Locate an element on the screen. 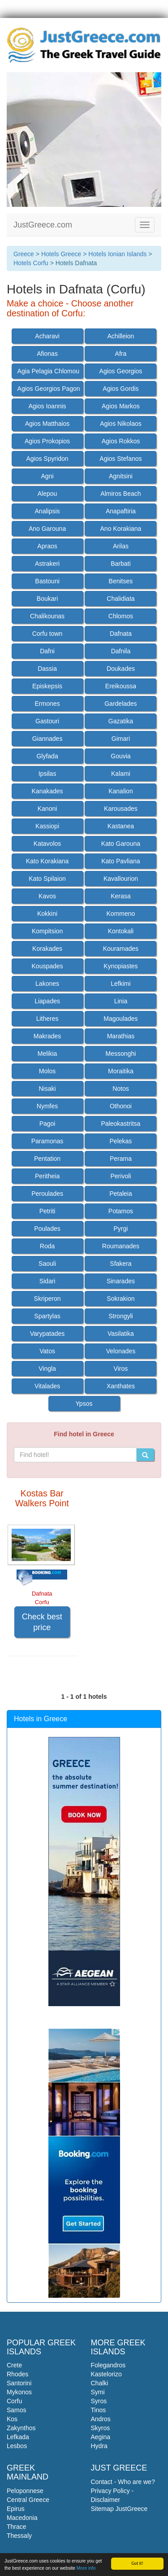 Image resolution: width=168 pixels, height=2576 pixels. Greece is located at coordinates (23, 254).